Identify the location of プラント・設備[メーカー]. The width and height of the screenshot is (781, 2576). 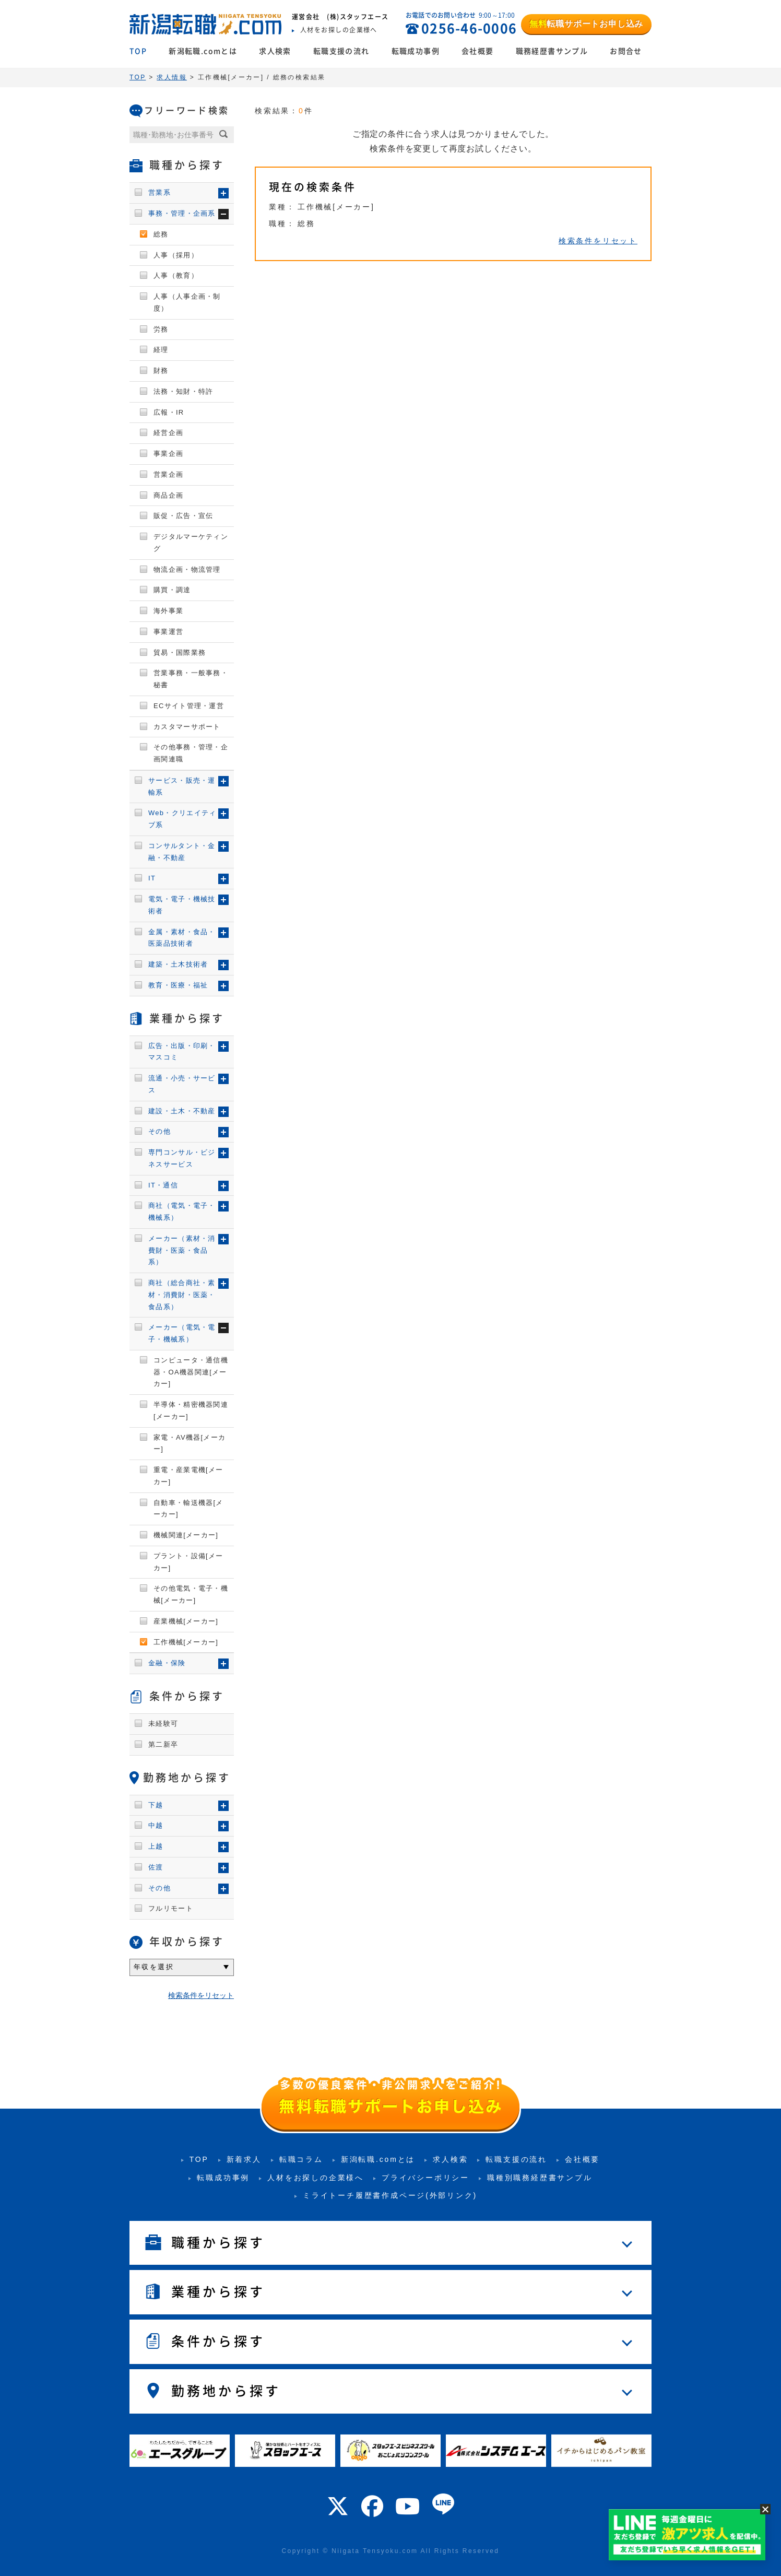
(188, 1562).